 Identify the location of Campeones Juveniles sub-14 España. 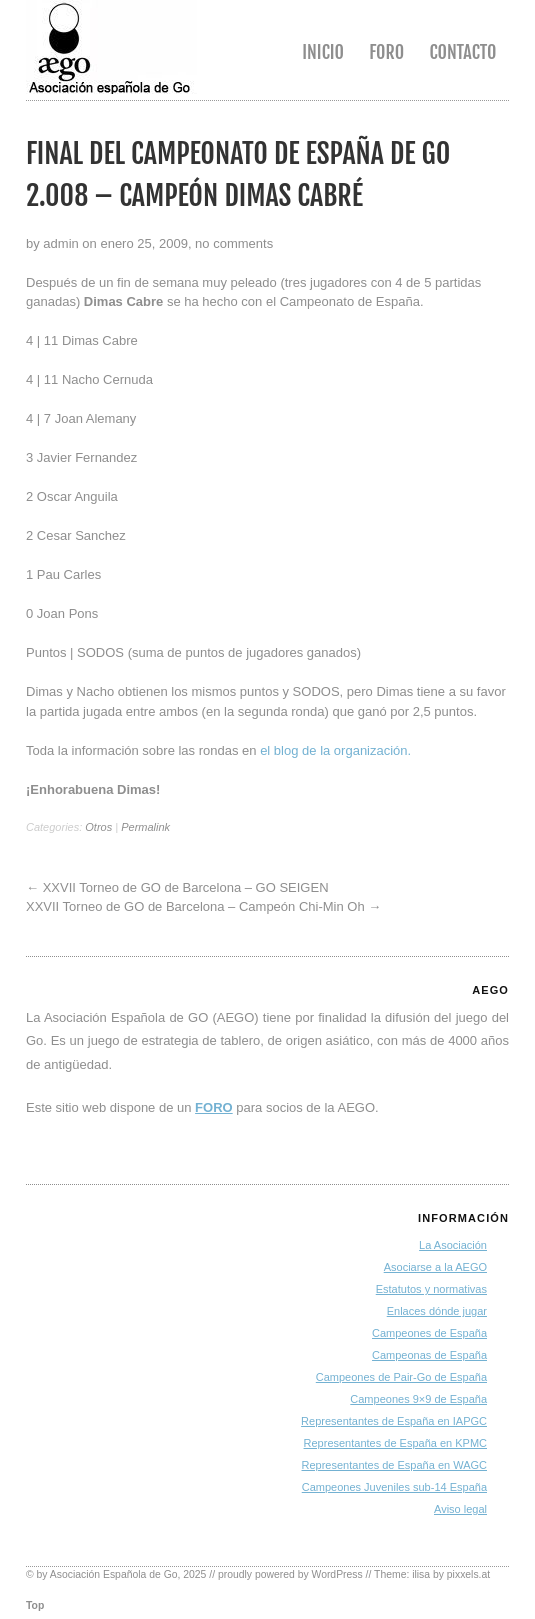
(394, 1487).